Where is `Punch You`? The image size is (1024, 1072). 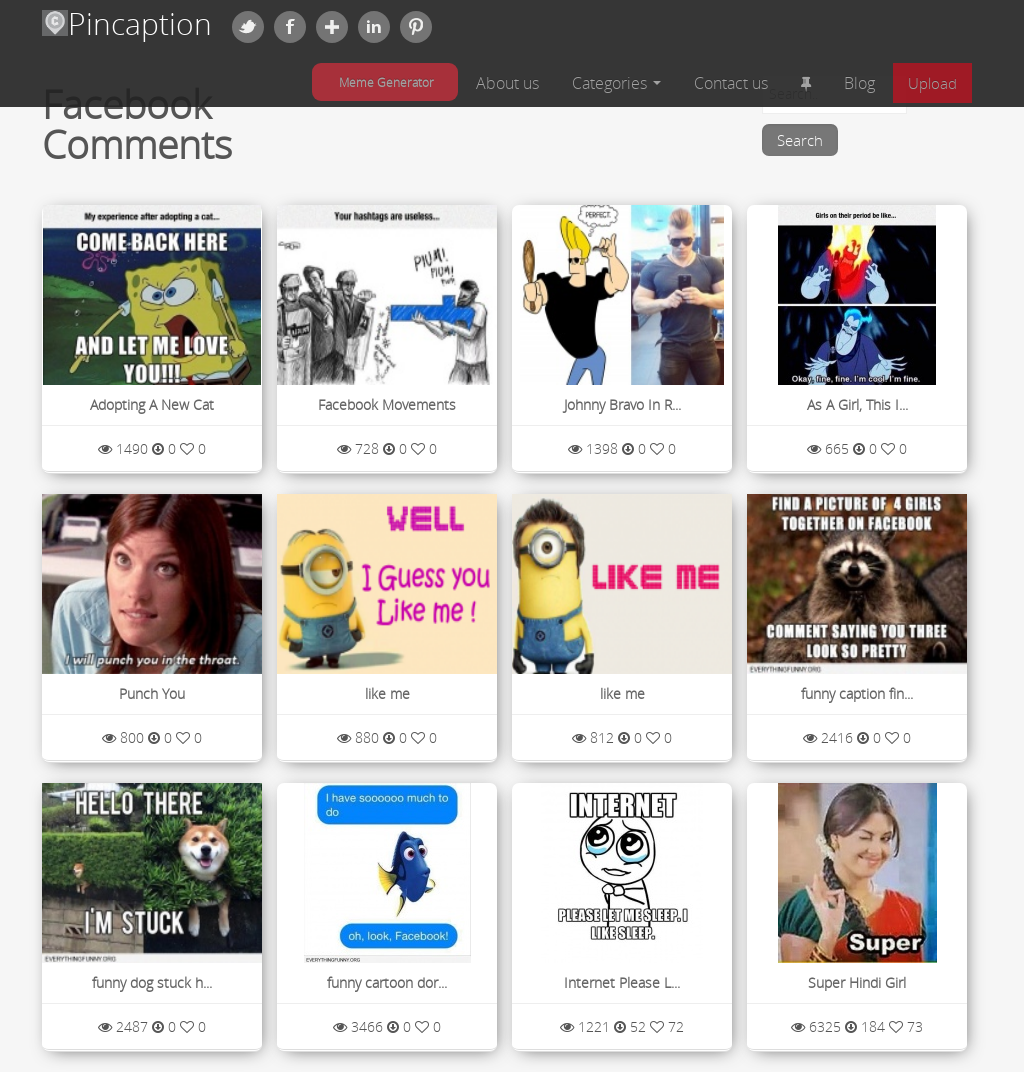
Punch You is located at coordinates (152, 693).